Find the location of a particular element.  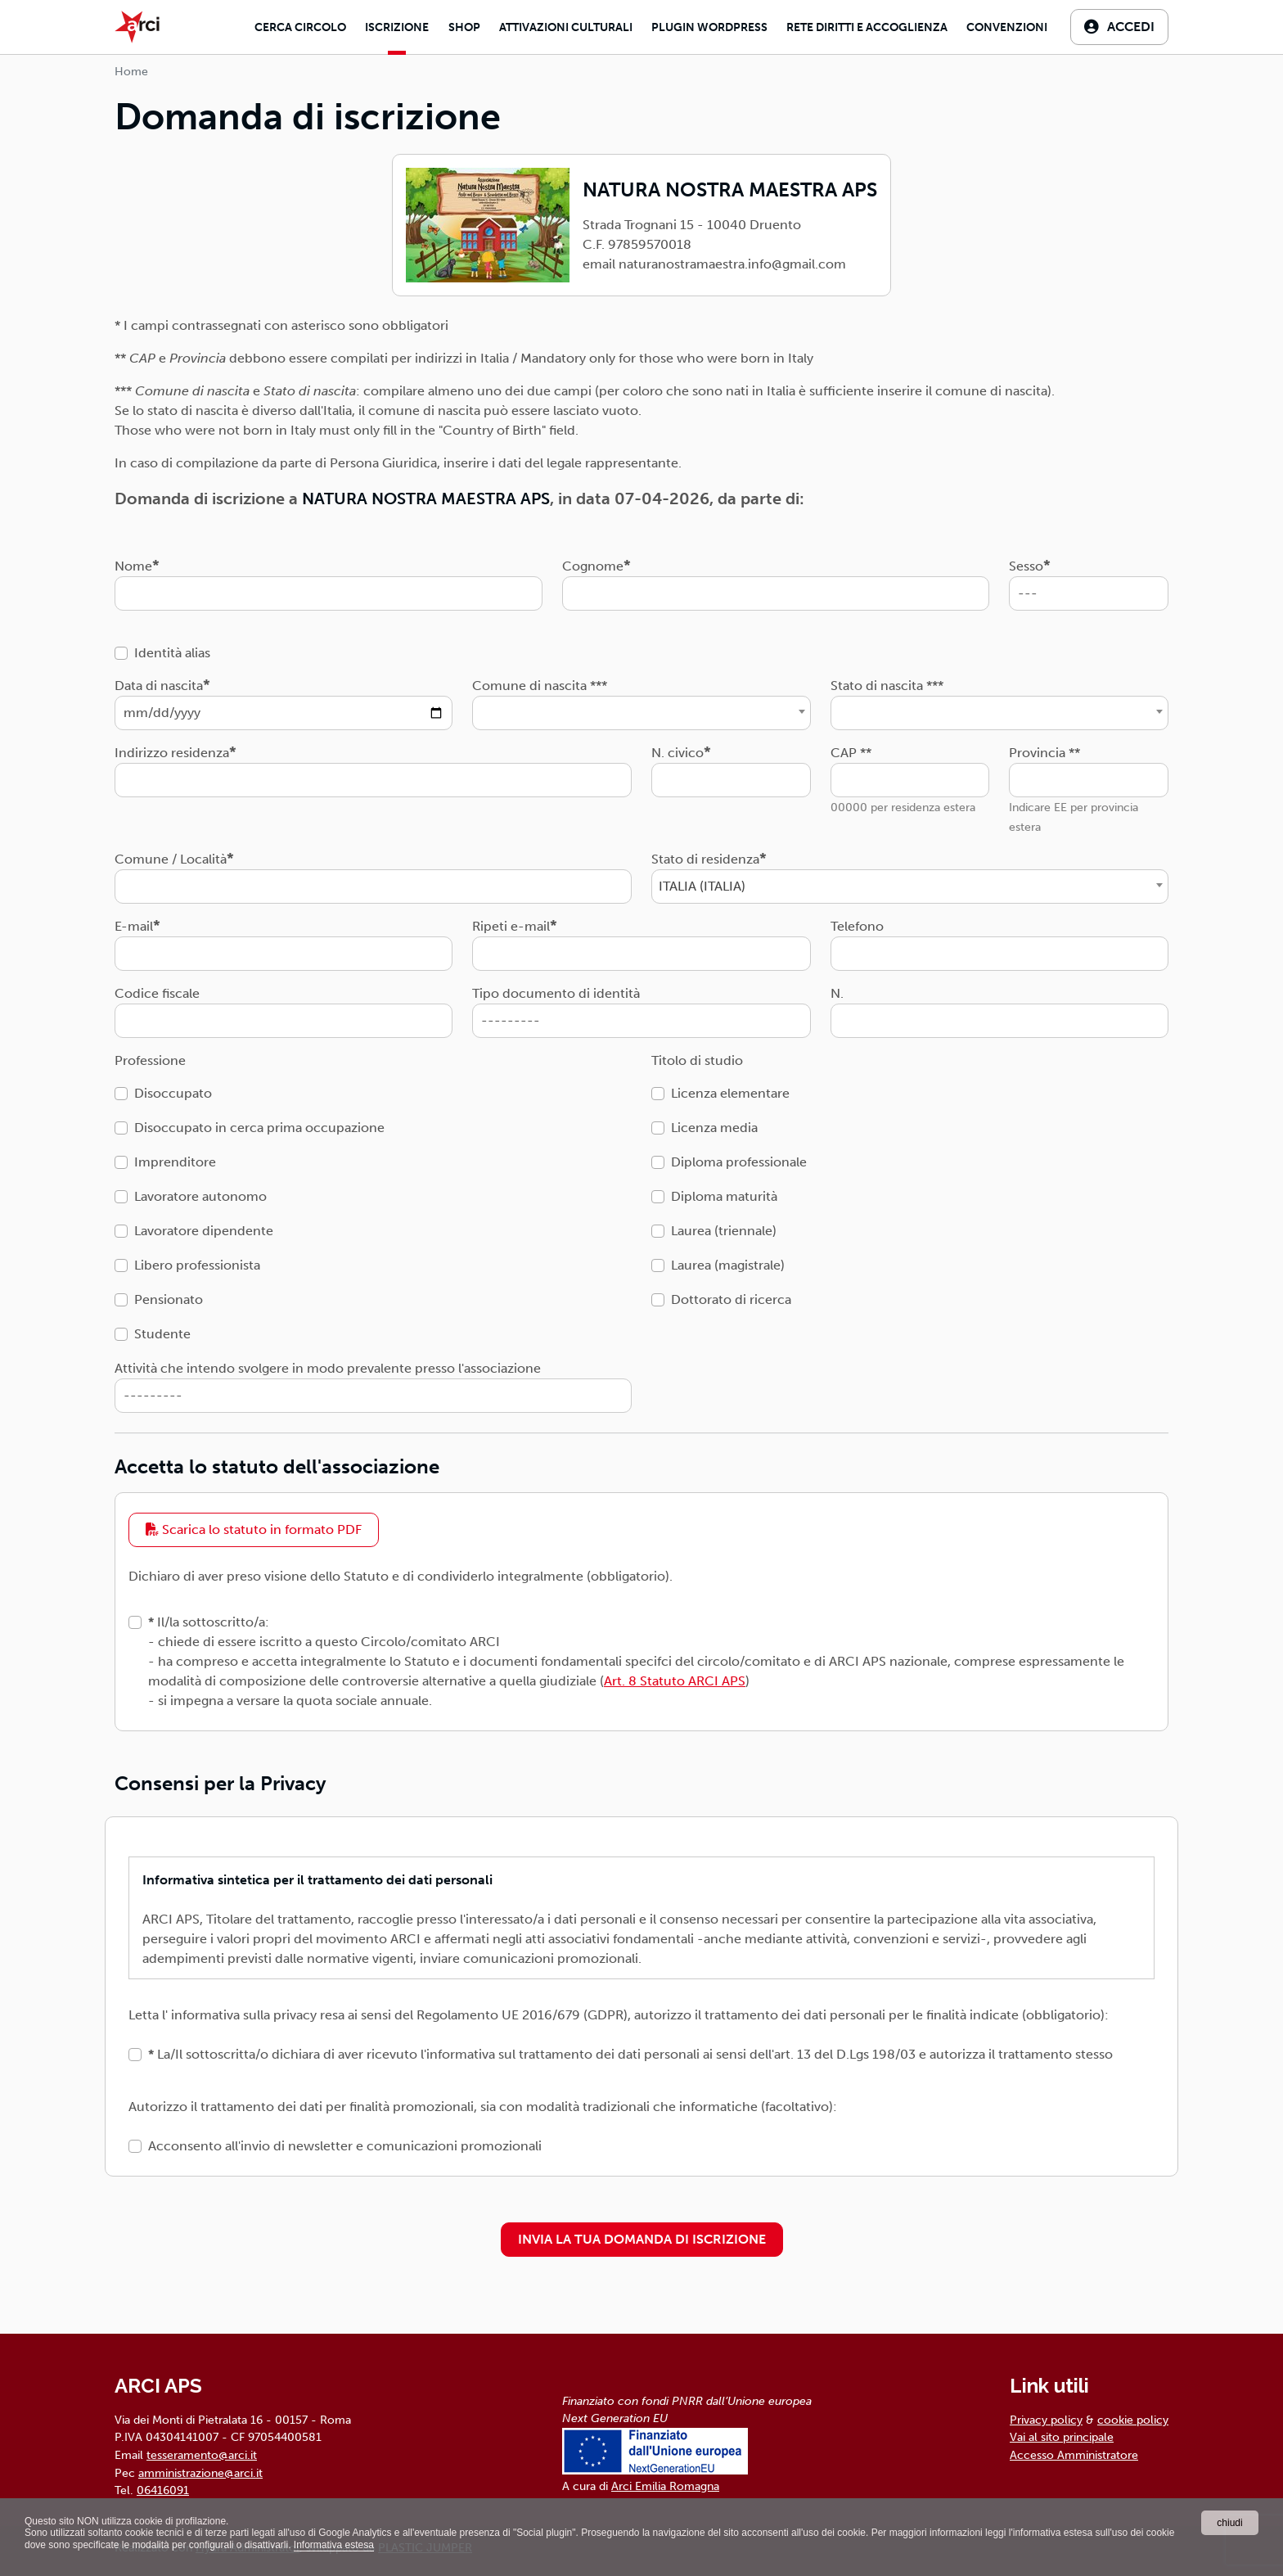

Provincia ** is located at coordinates (1044, 752).